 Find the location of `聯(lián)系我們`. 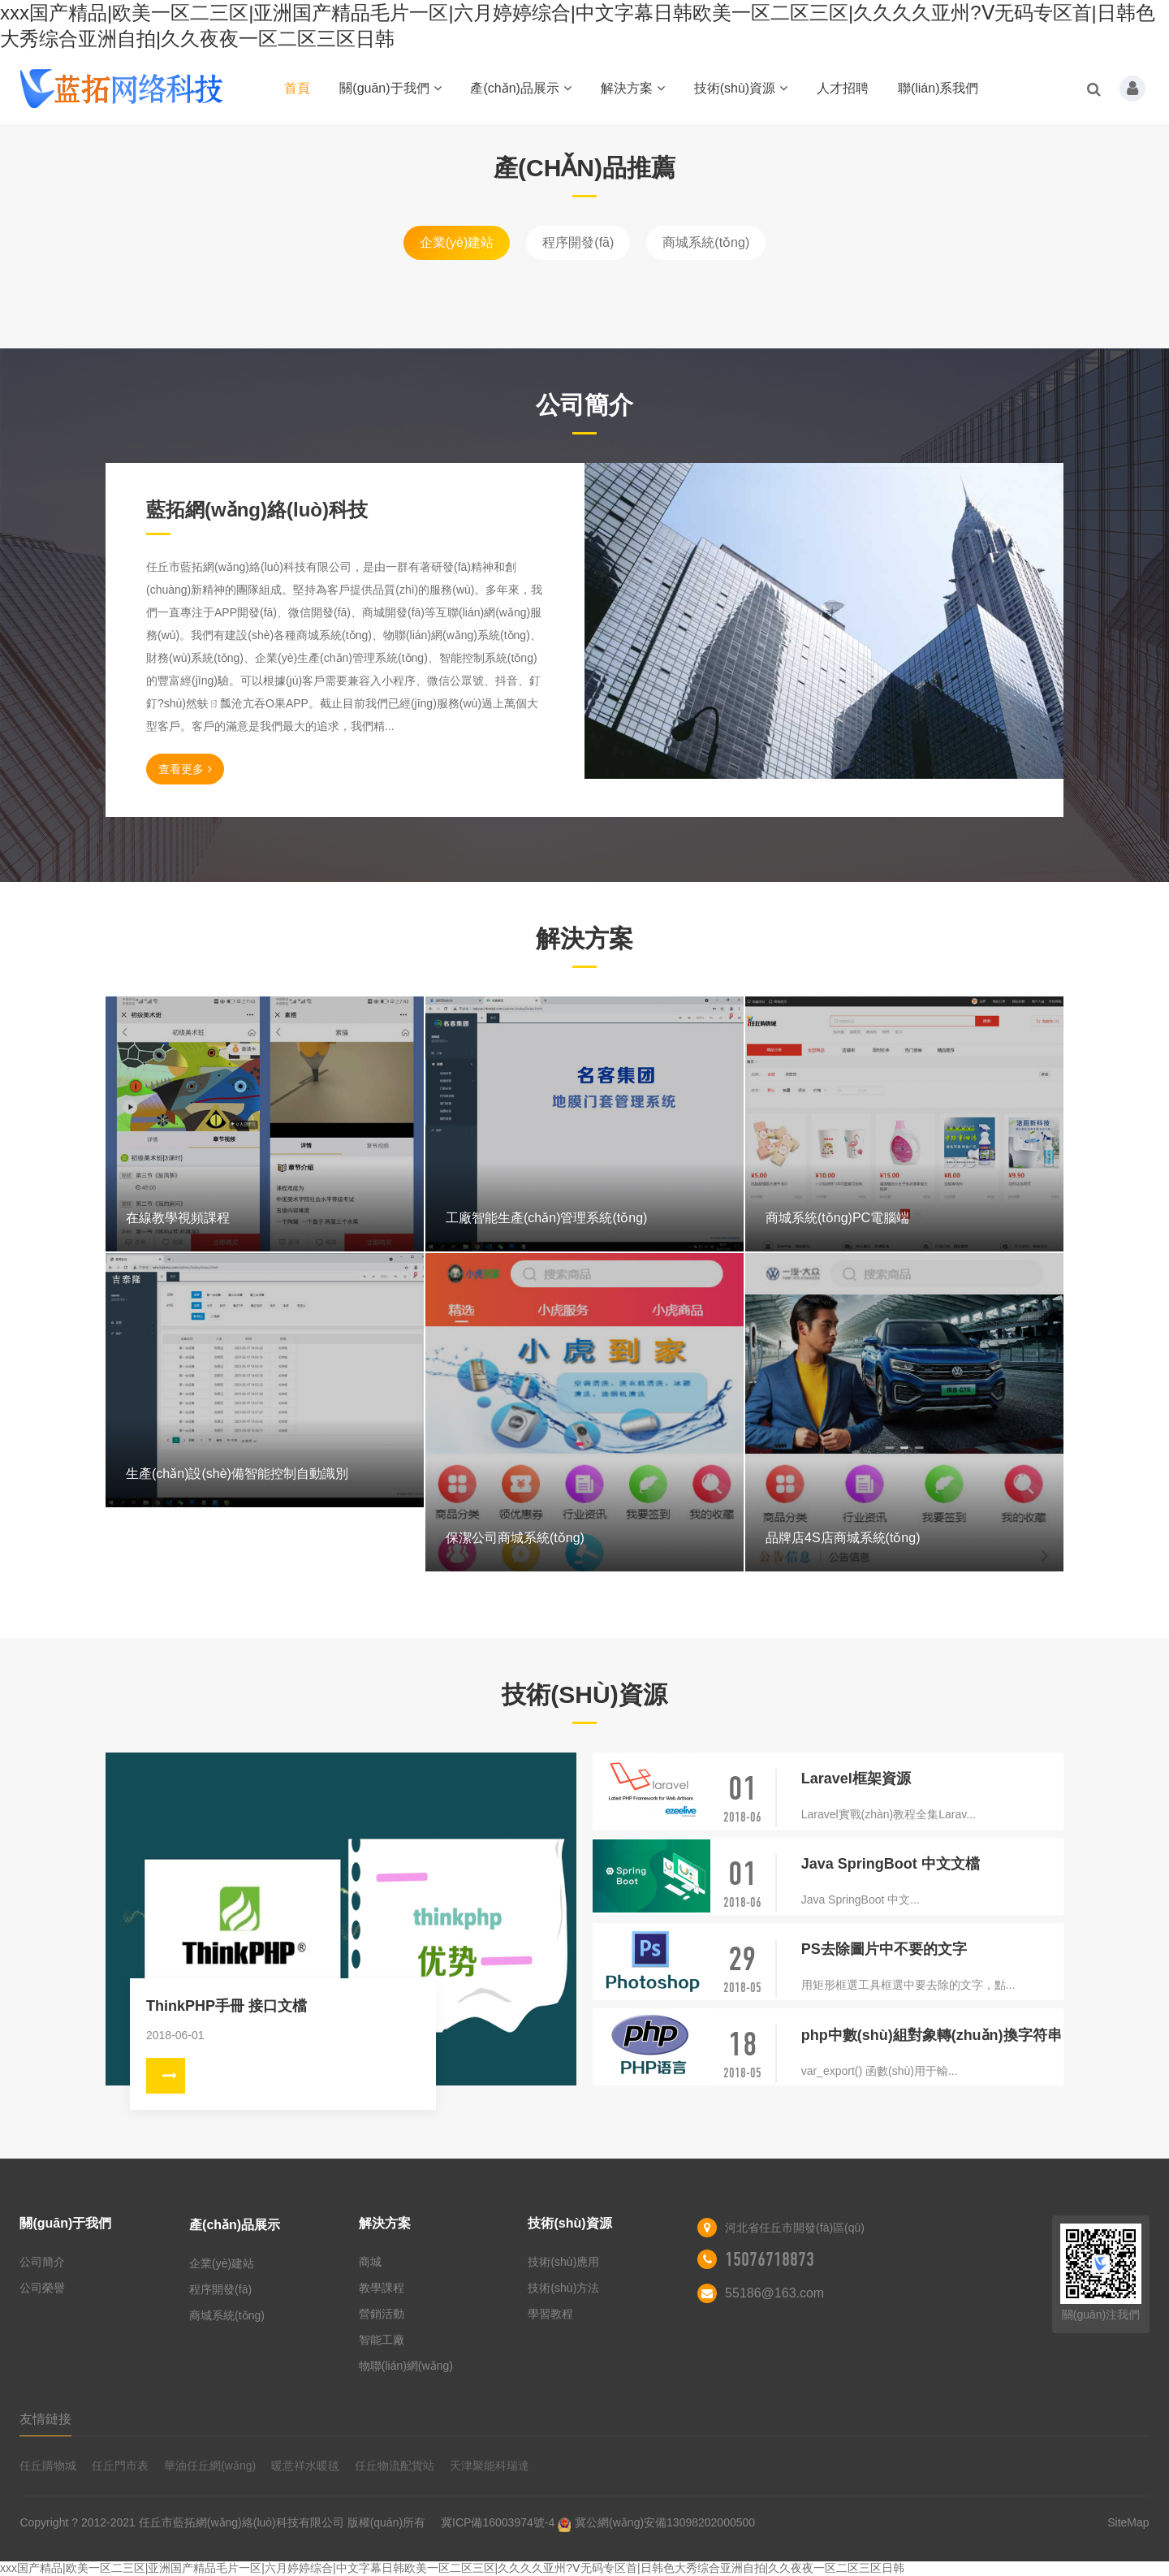

聯(lián)系我們 is located at coordinates (938, 88).